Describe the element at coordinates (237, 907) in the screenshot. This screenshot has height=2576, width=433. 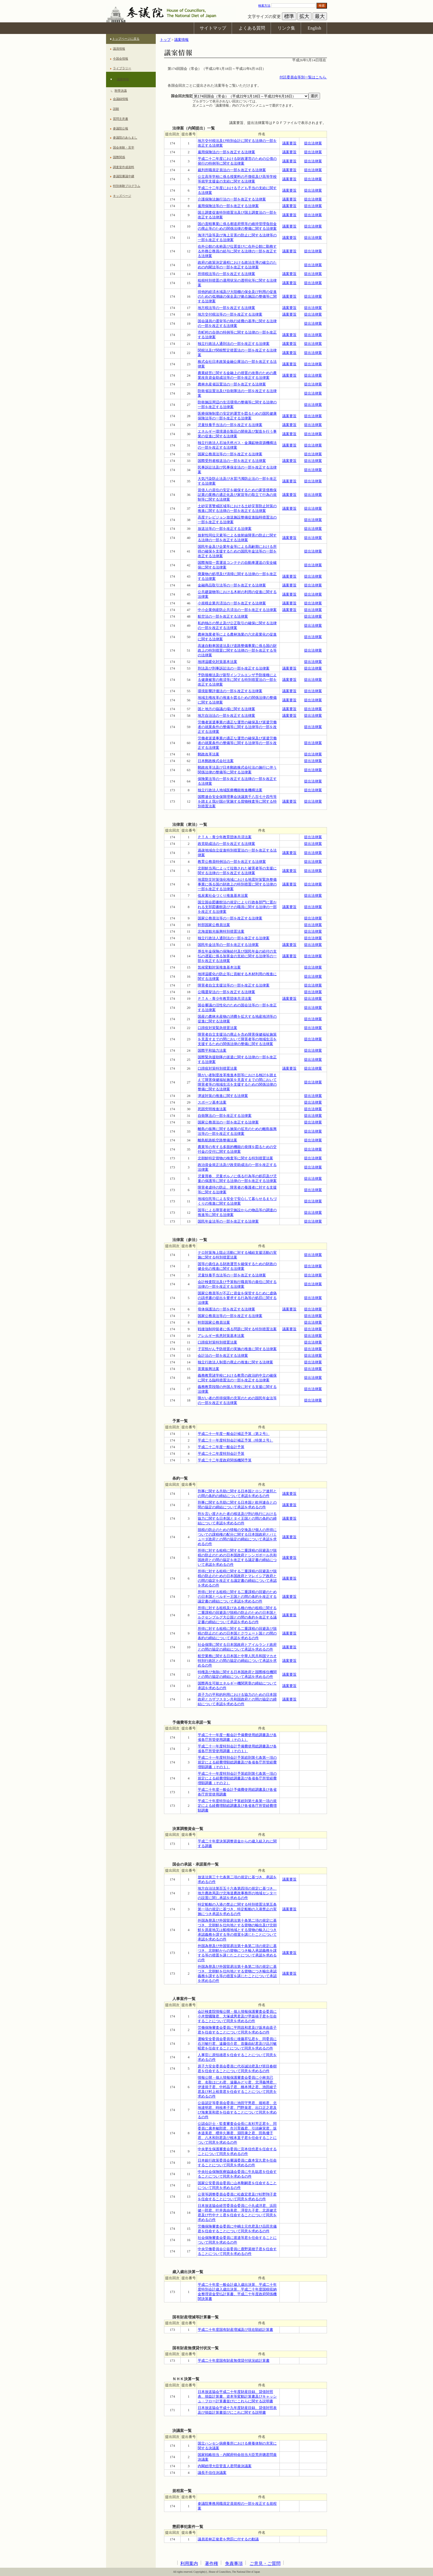
I see `国立国会図書館法の規定により行政各部門に置かれる支部図書館及びその職員に関する法律の一部を改正する法律案` at that location.